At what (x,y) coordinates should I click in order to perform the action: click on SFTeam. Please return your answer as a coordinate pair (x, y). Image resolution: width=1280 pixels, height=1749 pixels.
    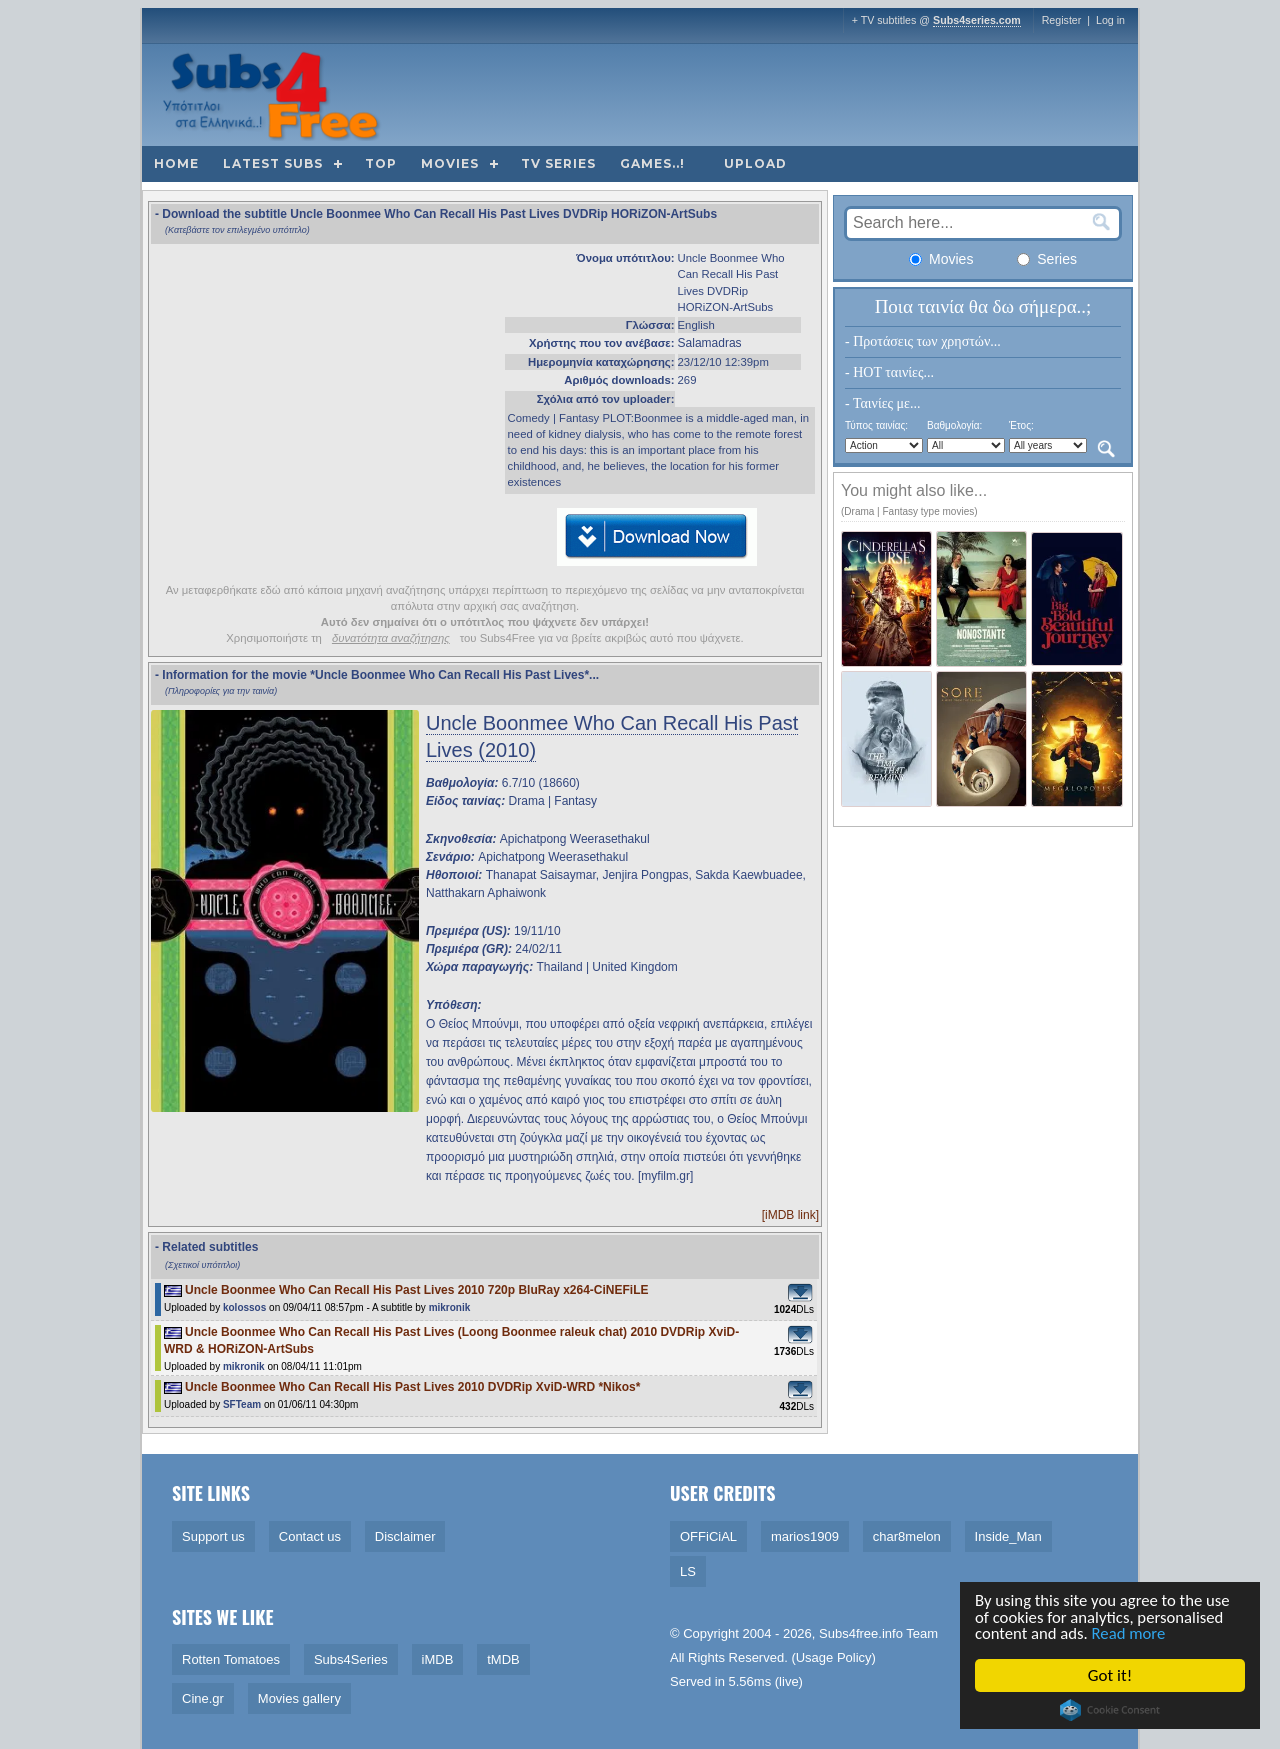
    Looking at the image, I should click on (242, 1404).